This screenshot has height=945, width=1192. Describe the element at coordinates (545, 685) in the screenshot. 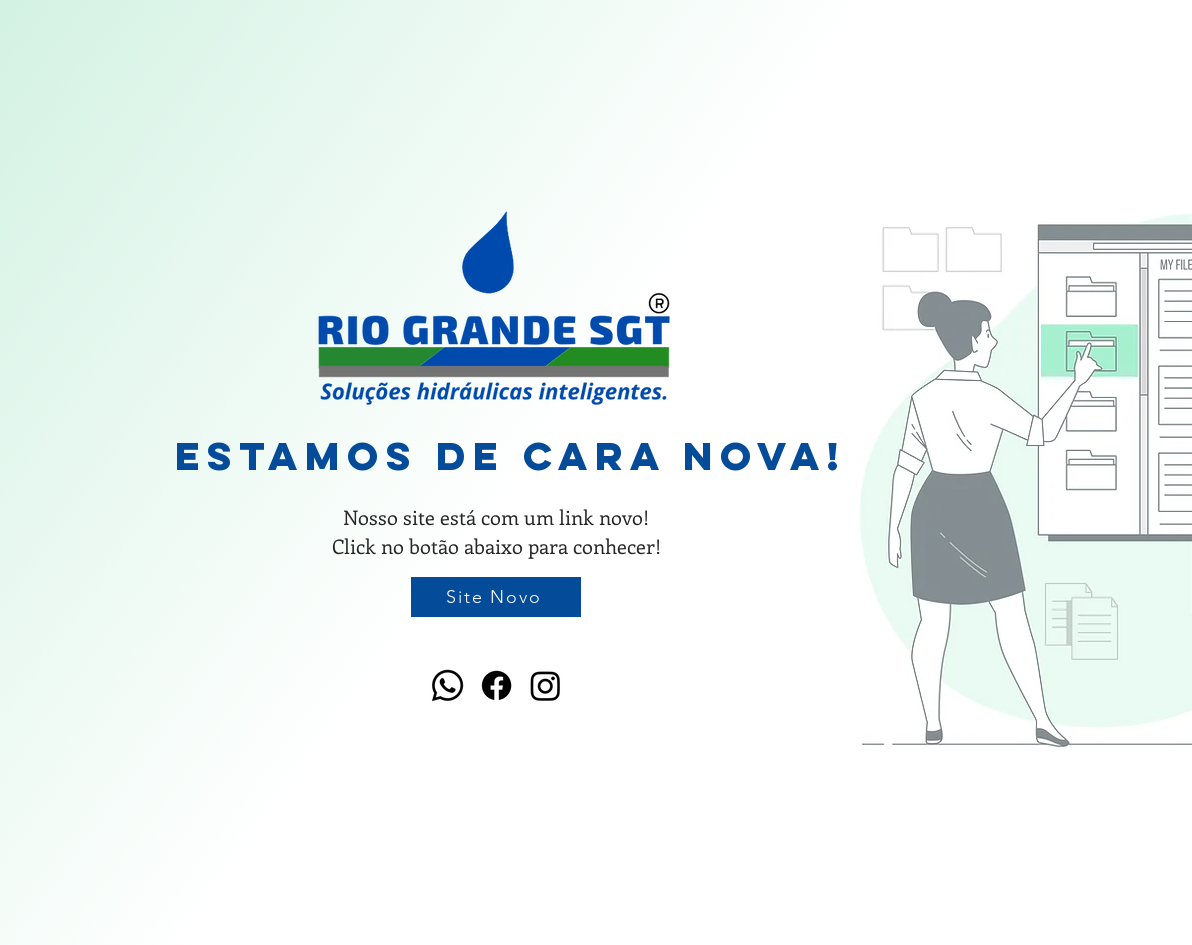

I see `[Instagram]` at that location.